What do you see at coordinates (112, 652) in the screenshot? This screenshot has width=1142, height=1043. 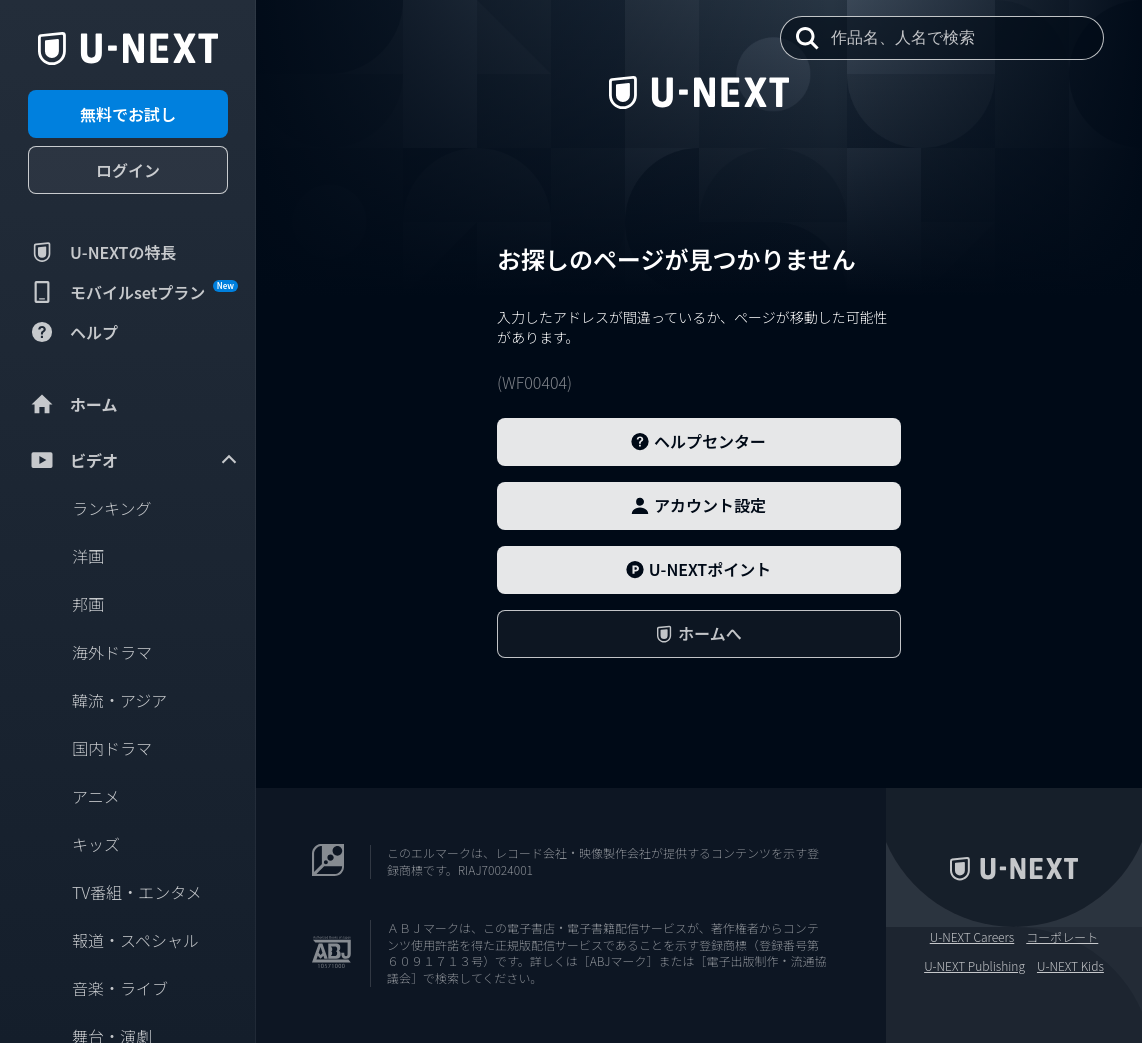 I see `海外ドラマ` at bounding box center [112, 652].